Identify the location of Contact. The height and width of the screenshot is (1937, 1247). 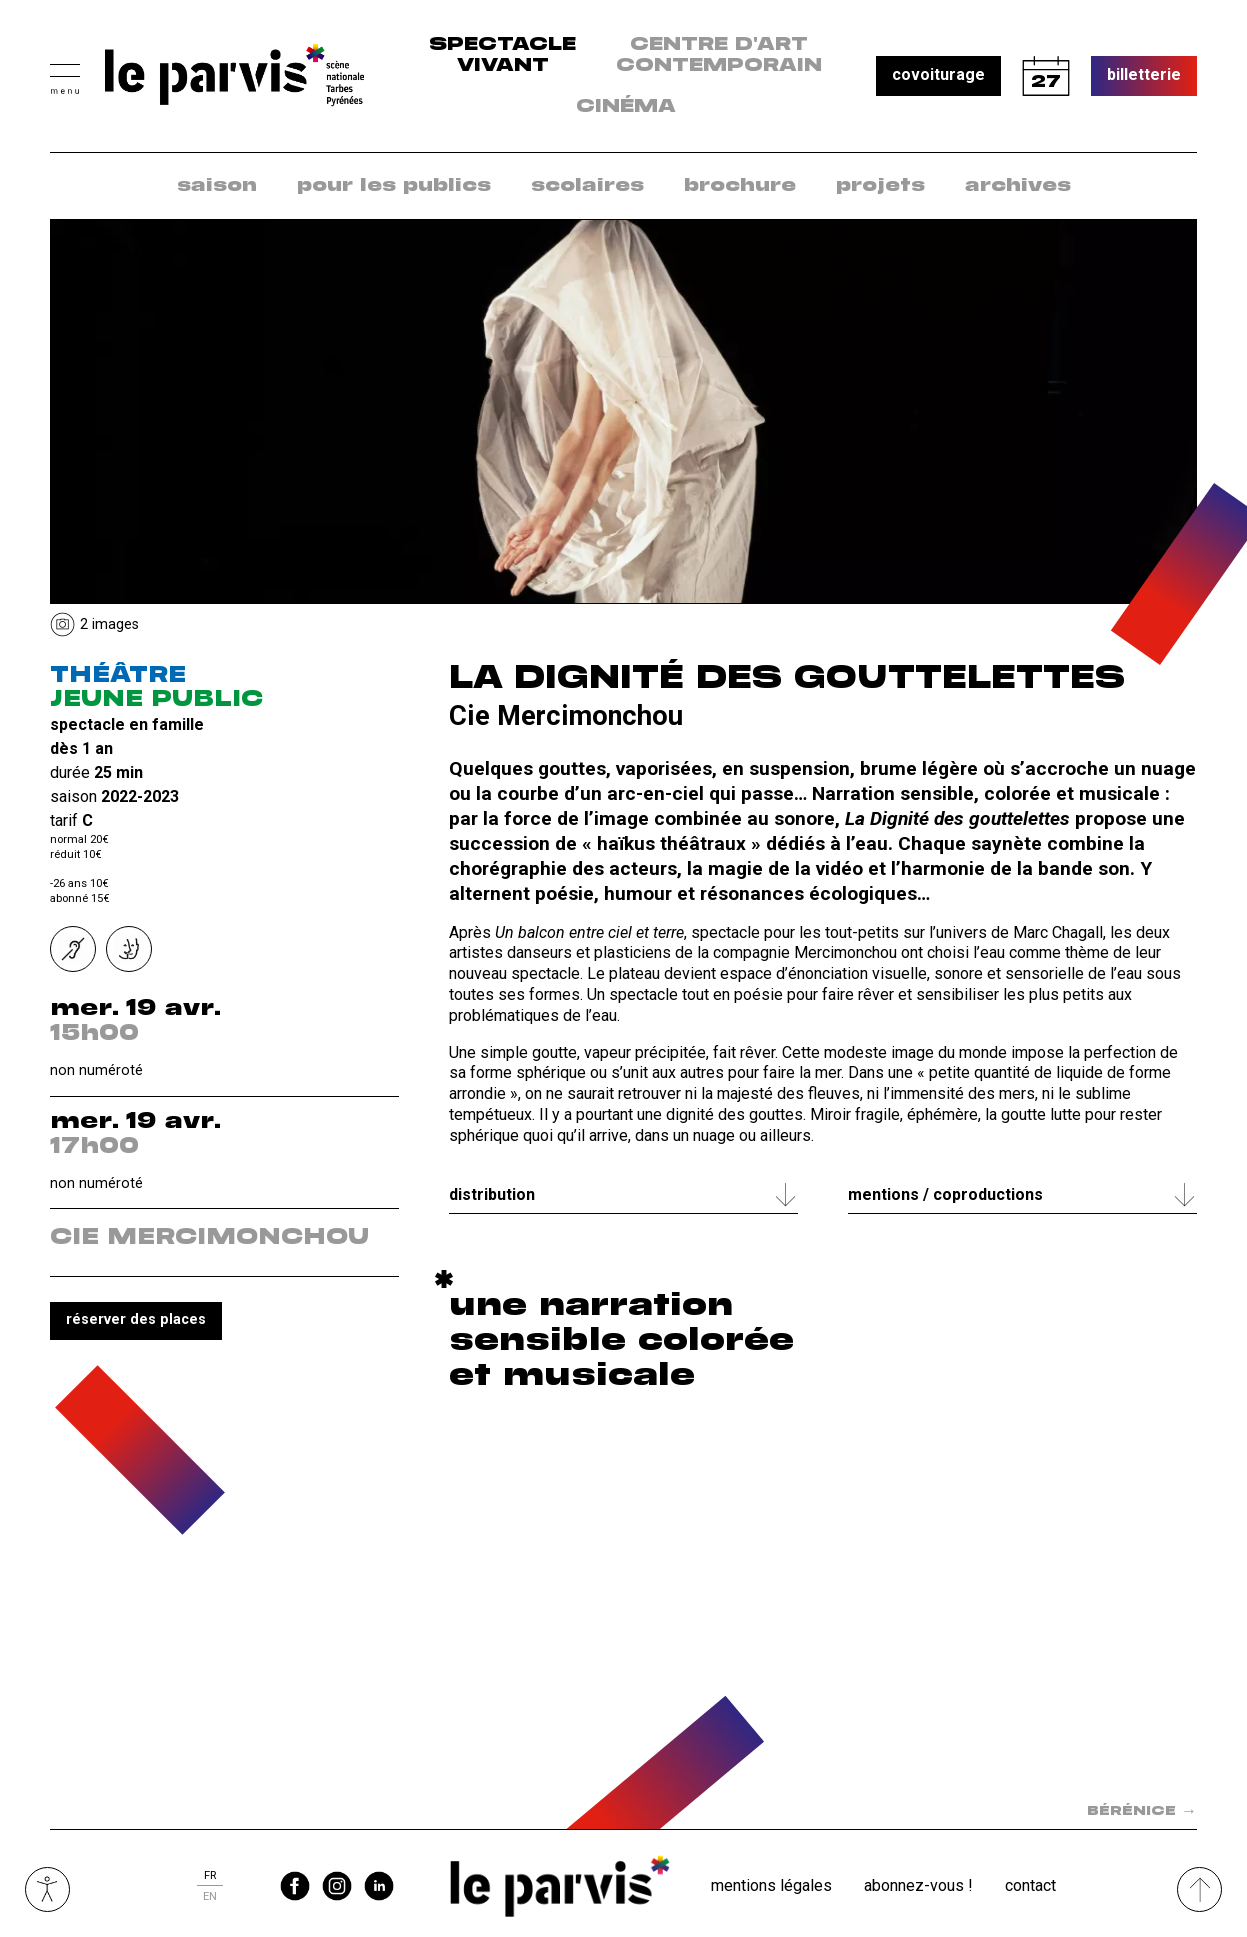
(1030, 1885).